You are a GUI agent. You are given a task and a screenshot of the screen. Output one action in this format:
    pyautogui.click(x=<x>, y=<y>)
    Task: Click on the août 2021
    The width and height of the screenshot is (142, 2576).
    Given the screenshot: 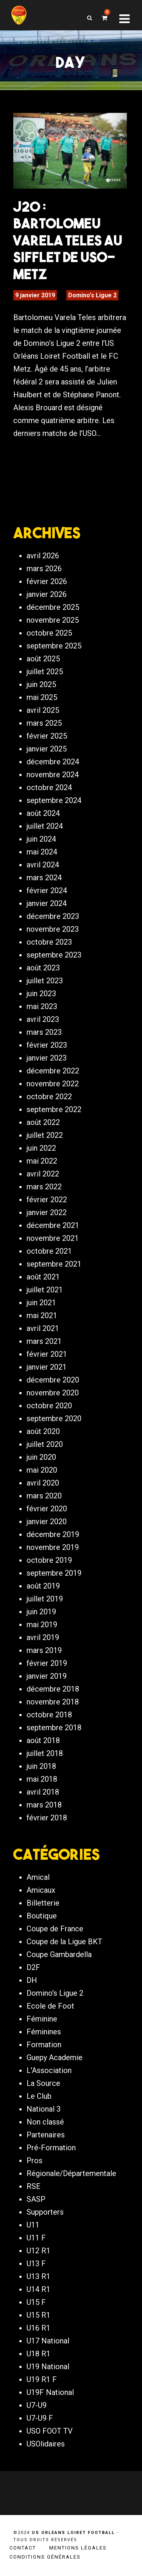 What is the action you would take?
    pyautogui.click(x=43, y=1276)
    